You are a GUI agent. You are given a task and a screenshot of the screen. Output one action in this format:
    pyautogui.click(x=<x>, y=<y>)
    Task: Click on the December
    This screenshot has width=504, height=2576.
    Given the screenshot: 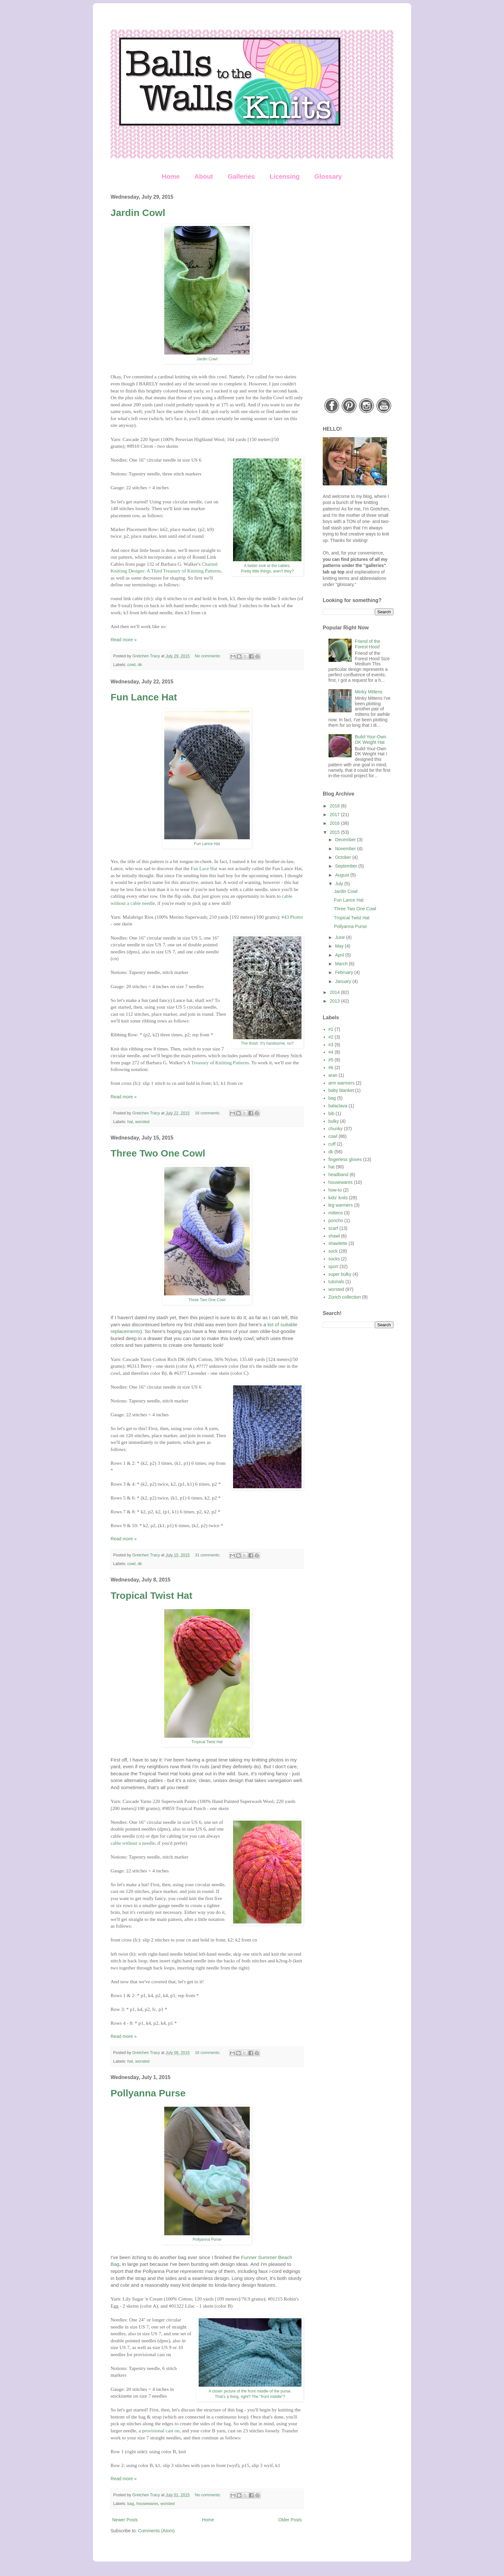 What is the action you would take?
    pyautogui.click(x=346, y=839)
    